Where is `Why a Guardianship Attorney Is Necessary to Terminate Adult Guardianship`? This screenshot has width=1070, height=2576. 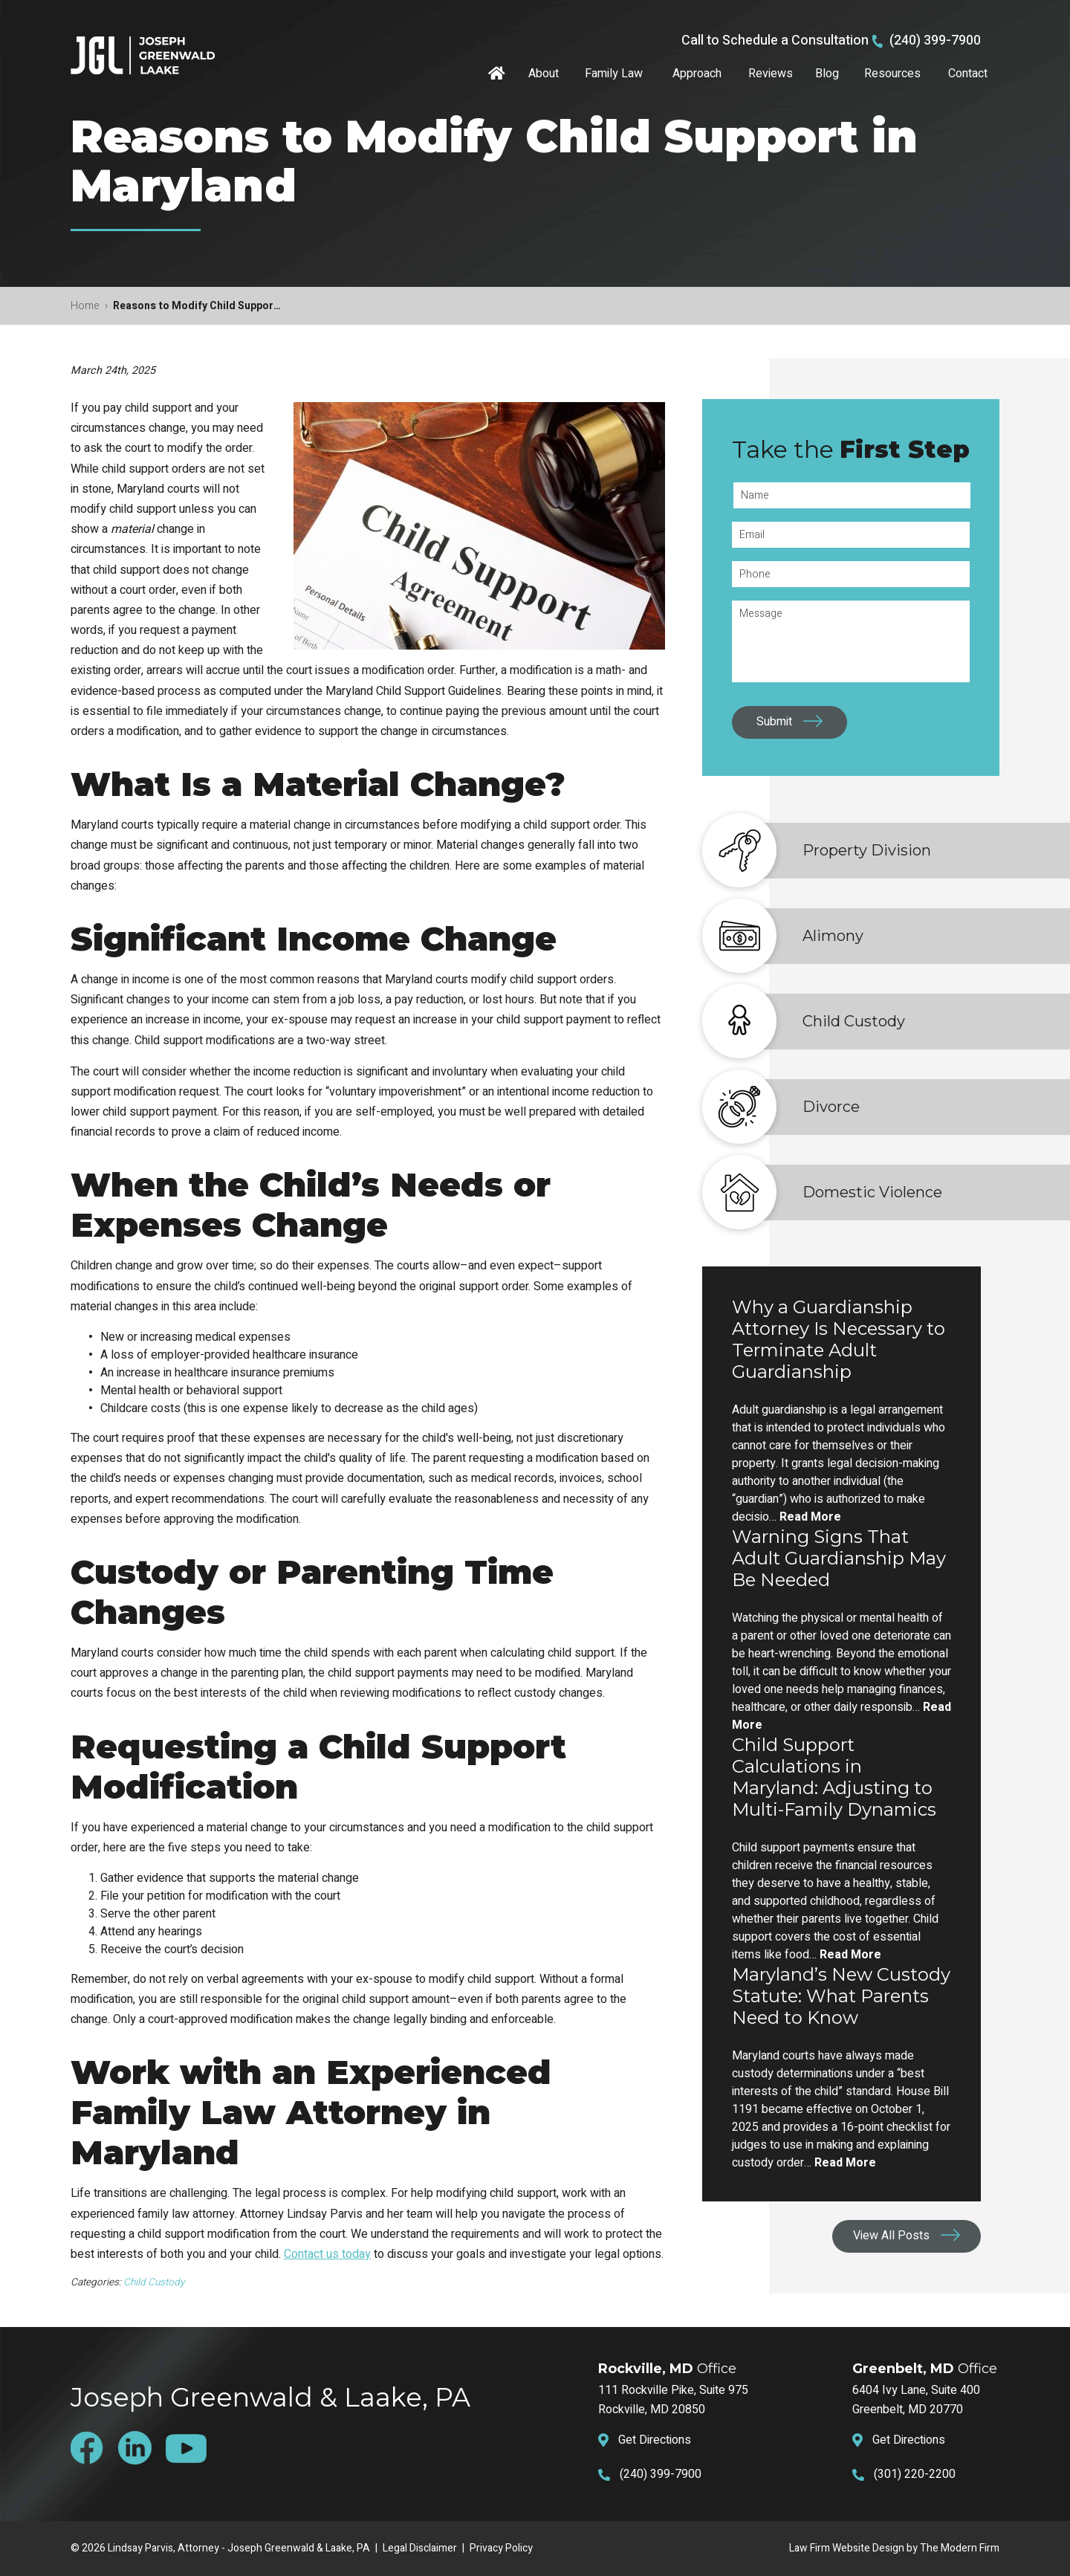
Why a Guardianship Attorney Is Necessary to Terminate Adult Guardianship is located at coordinates (838, 1339).